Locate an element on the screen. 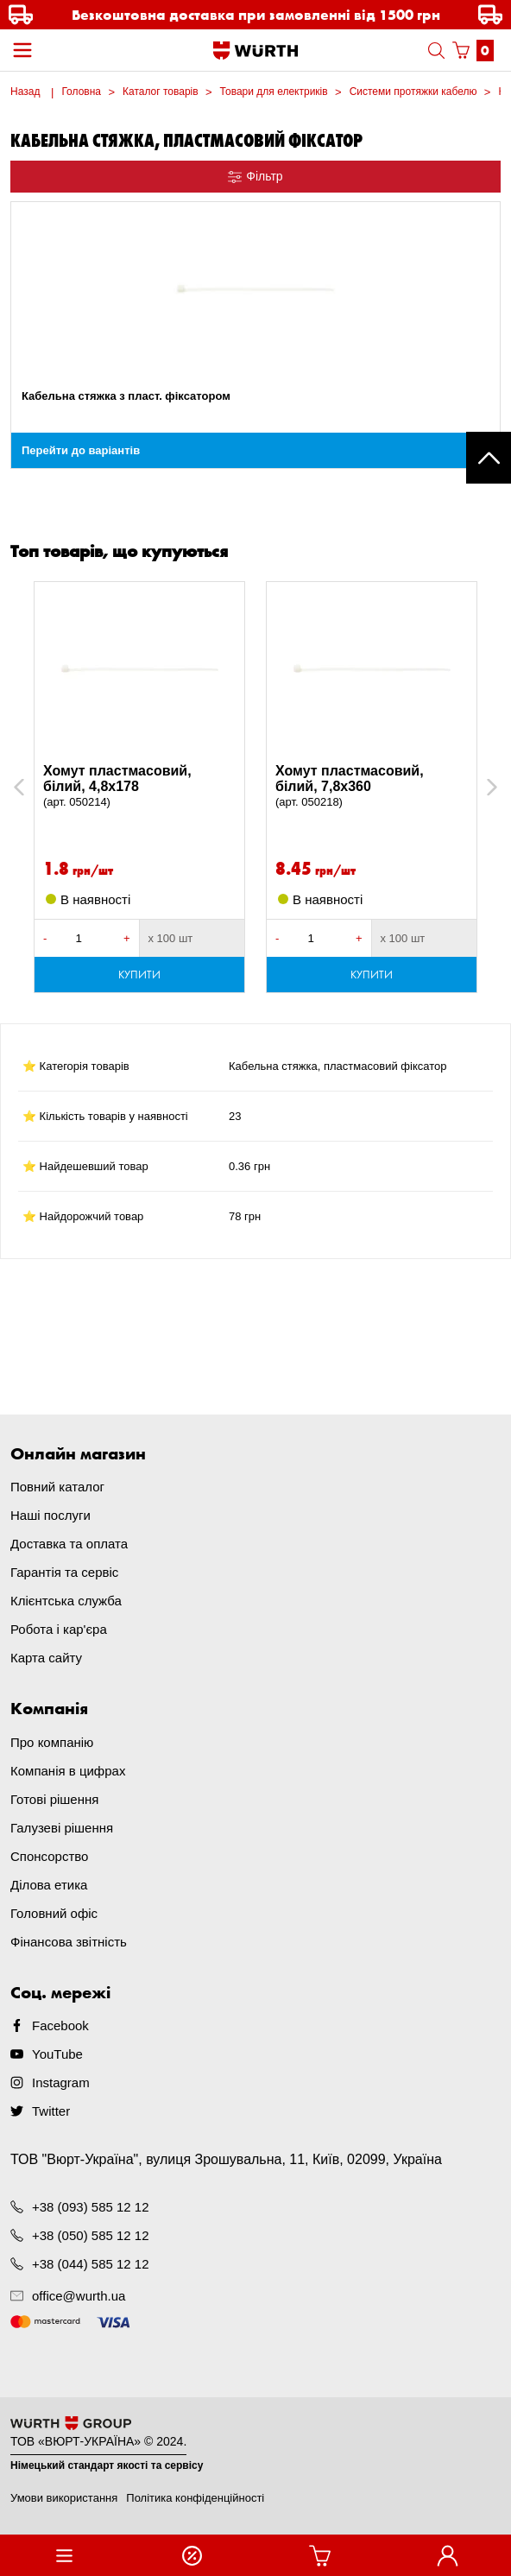  Робота і кар'єра is located at coordinates (58, 1629).